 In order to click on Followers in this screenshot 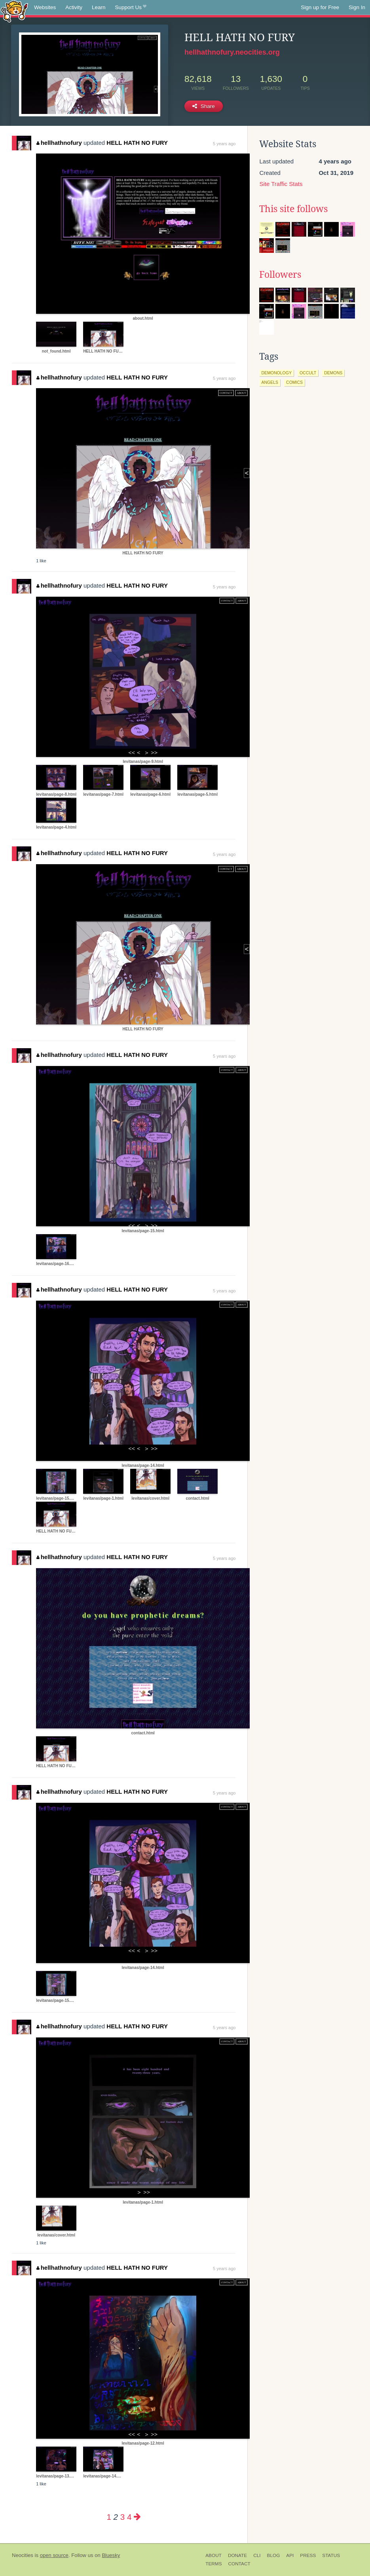, I will do `click(280, 274)`.